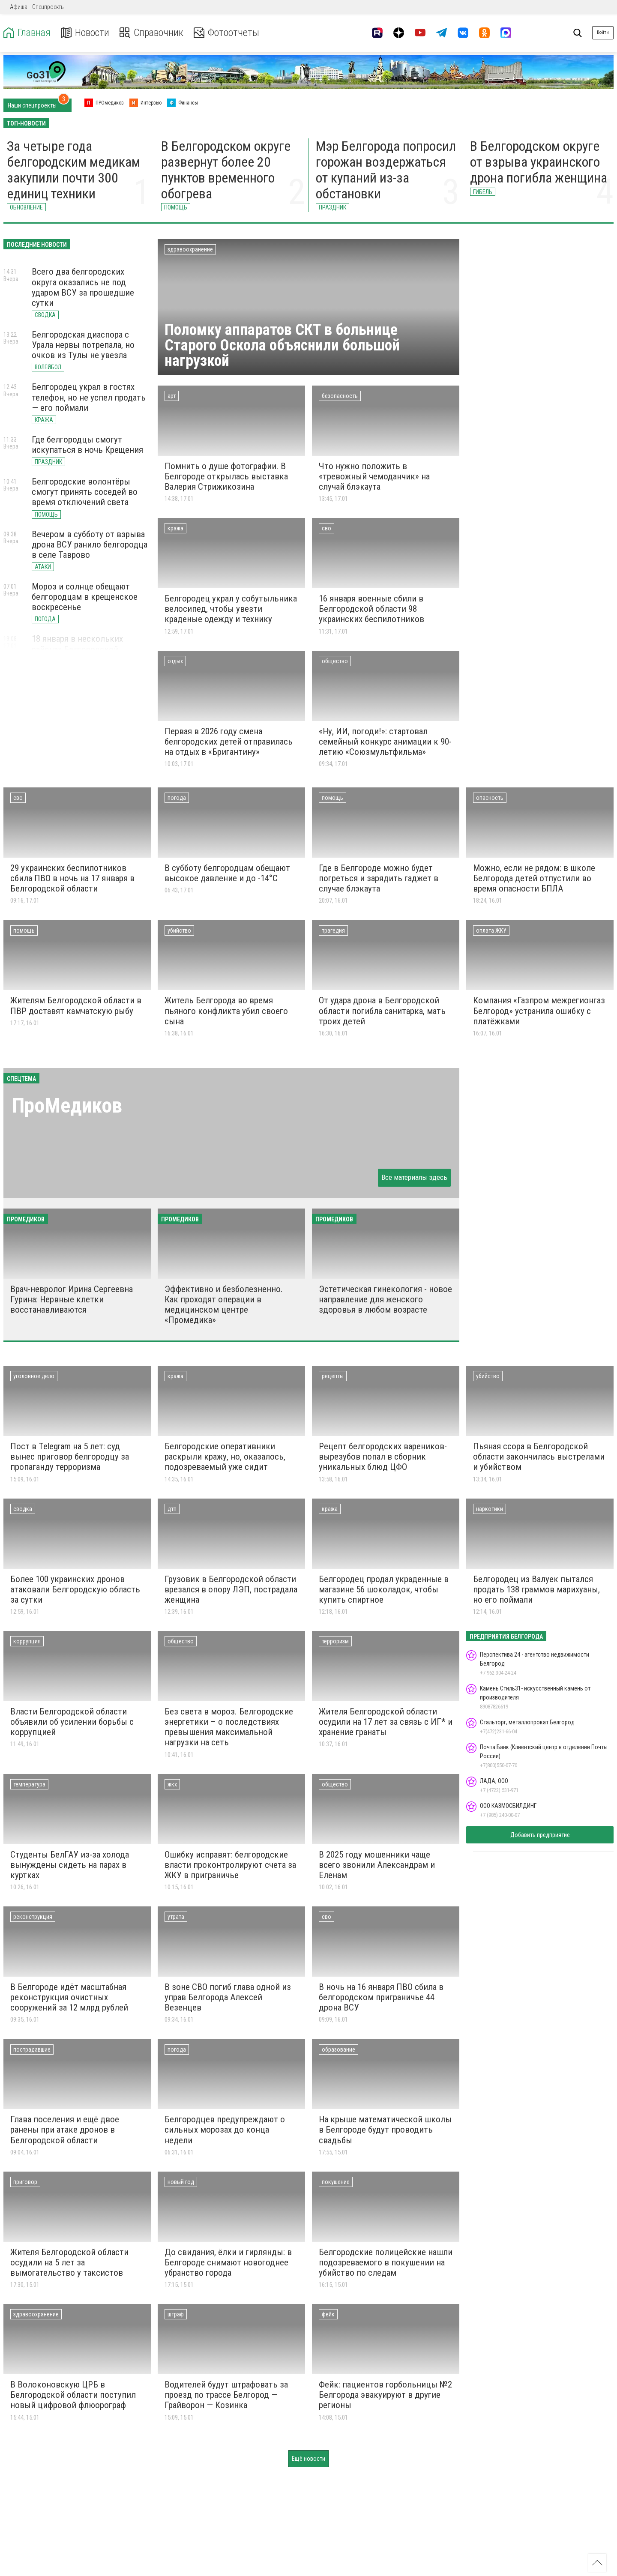 The height and width of the screenshot is (2576, 617). Describe the element at coordinates (381, 1997) in the screenshot. I see `В ночь на 16 января ПВО сбила в белгородском приграничье 44 дрона ВСУ` at that location.